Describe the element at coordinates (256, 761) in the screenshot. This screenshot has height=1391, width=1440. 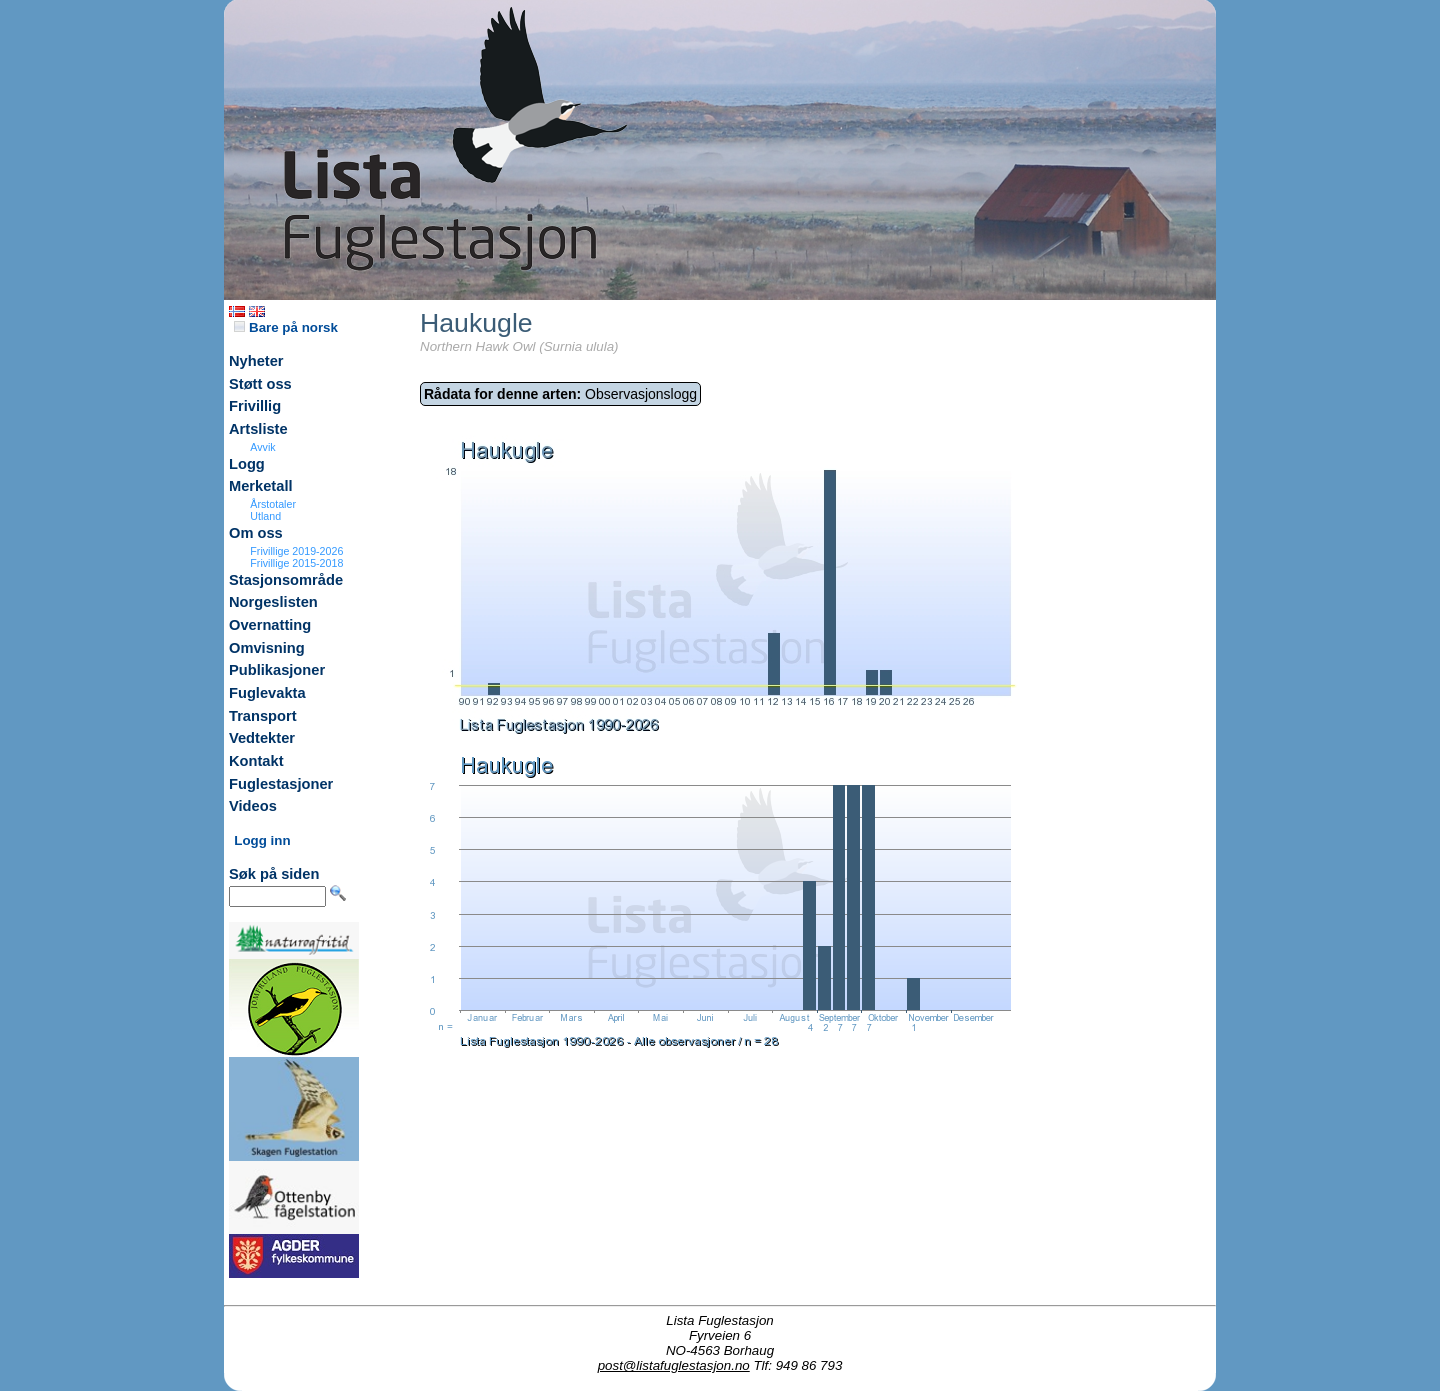
I see `Kontakt` at that location.